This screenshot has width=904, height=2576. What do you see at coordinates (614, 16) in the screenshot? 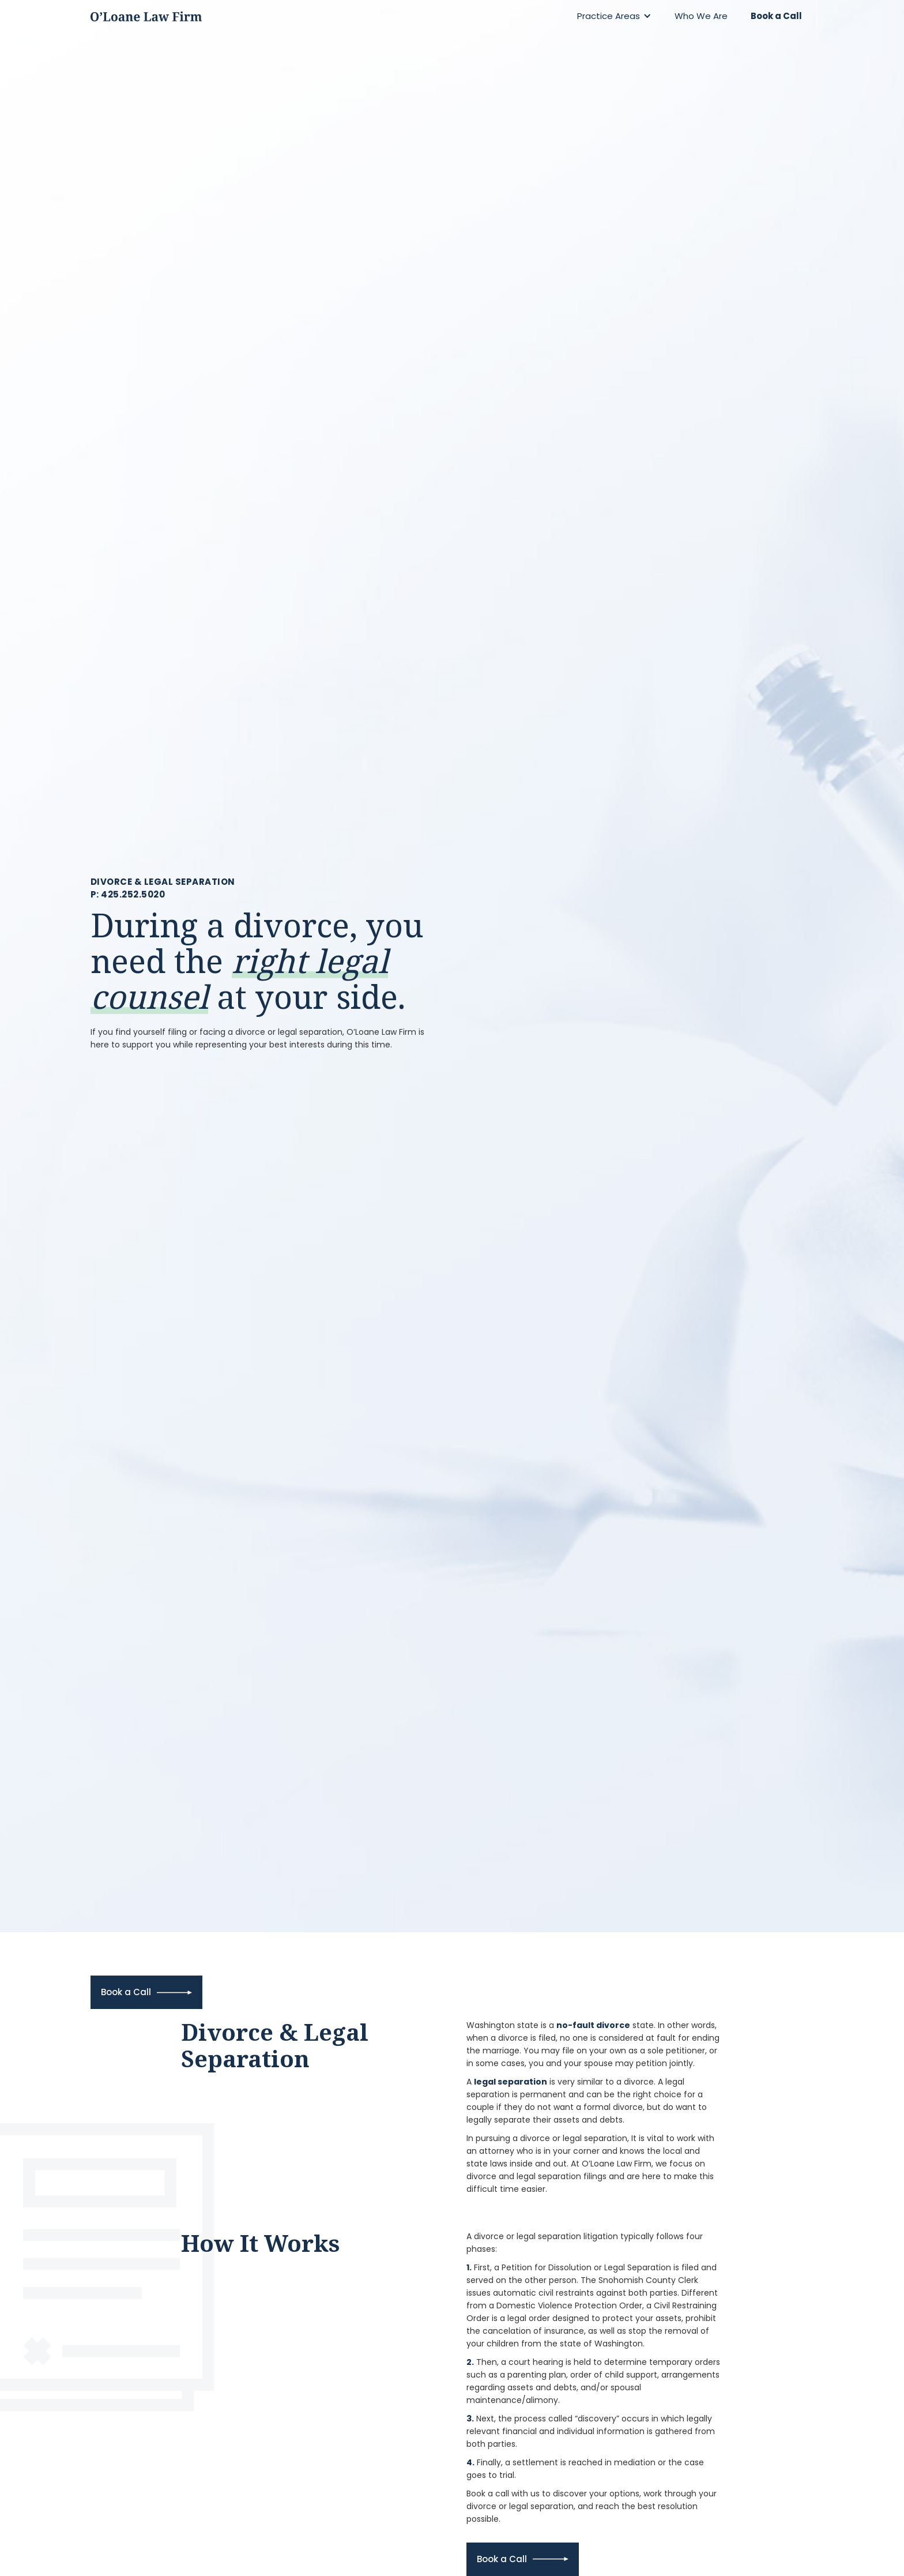
I see `[button]` at bounding box center [614, 16].